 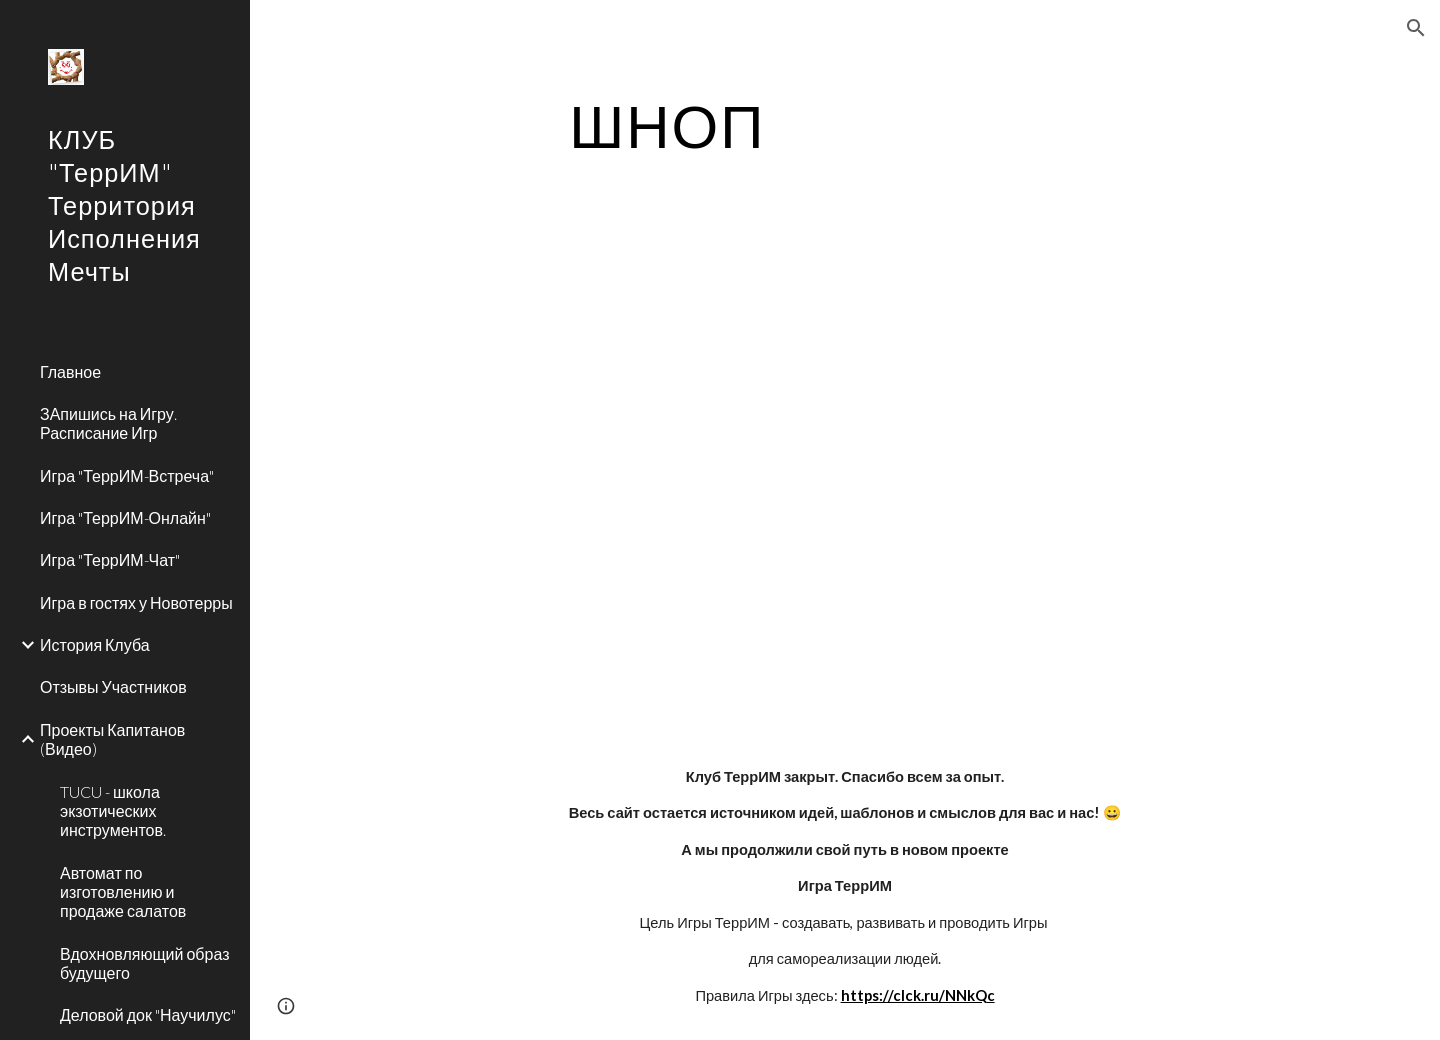 I want to click on Автомат по изготовлению и продаже салатов [link], so click(x=123, y=892).